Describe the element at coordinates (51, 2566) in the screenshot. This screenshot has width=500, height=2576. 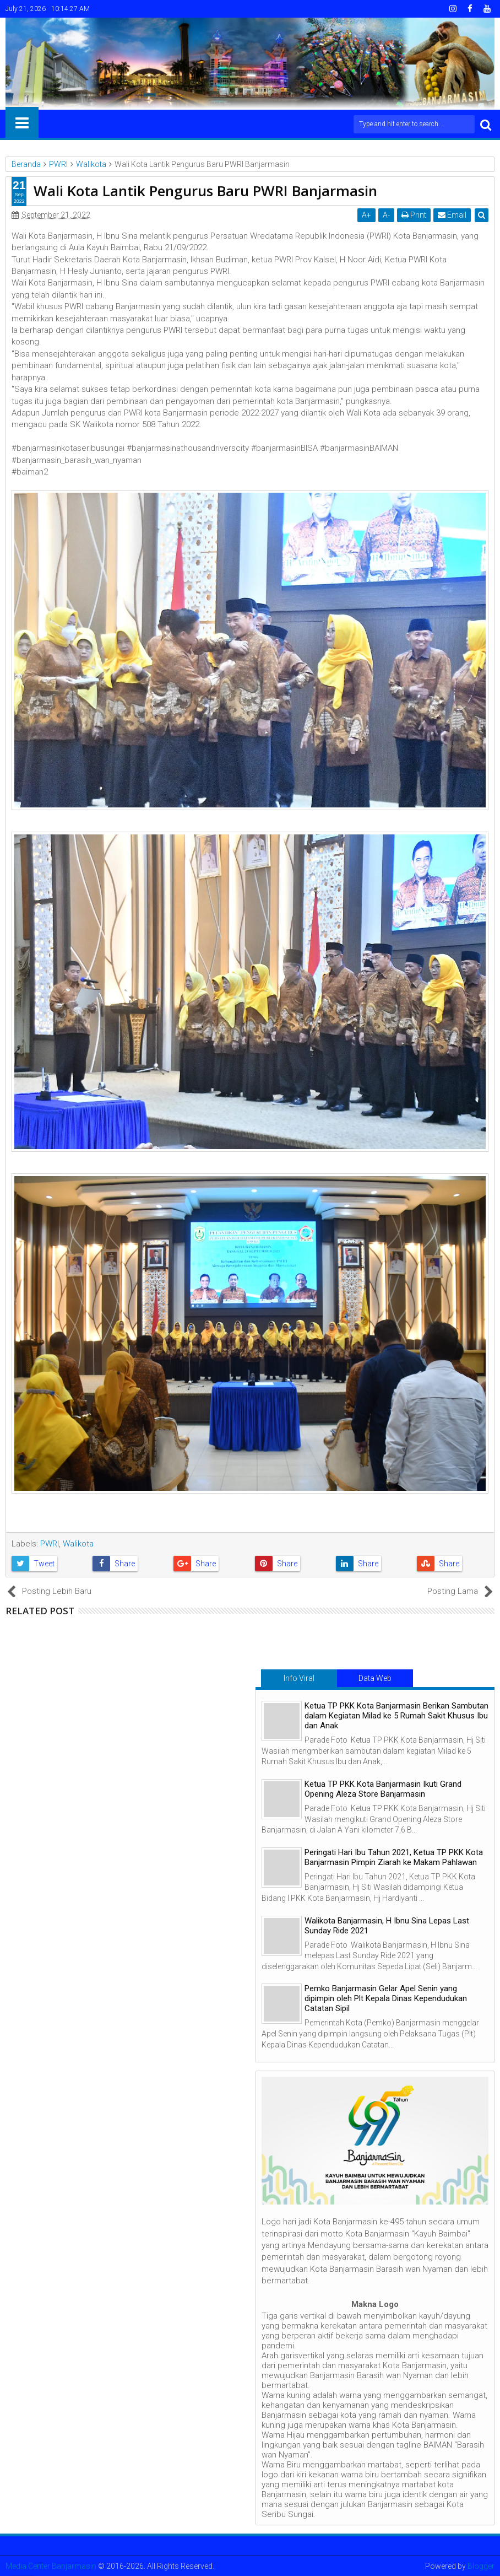
I see `Media Center Banjarmasin` at that location.